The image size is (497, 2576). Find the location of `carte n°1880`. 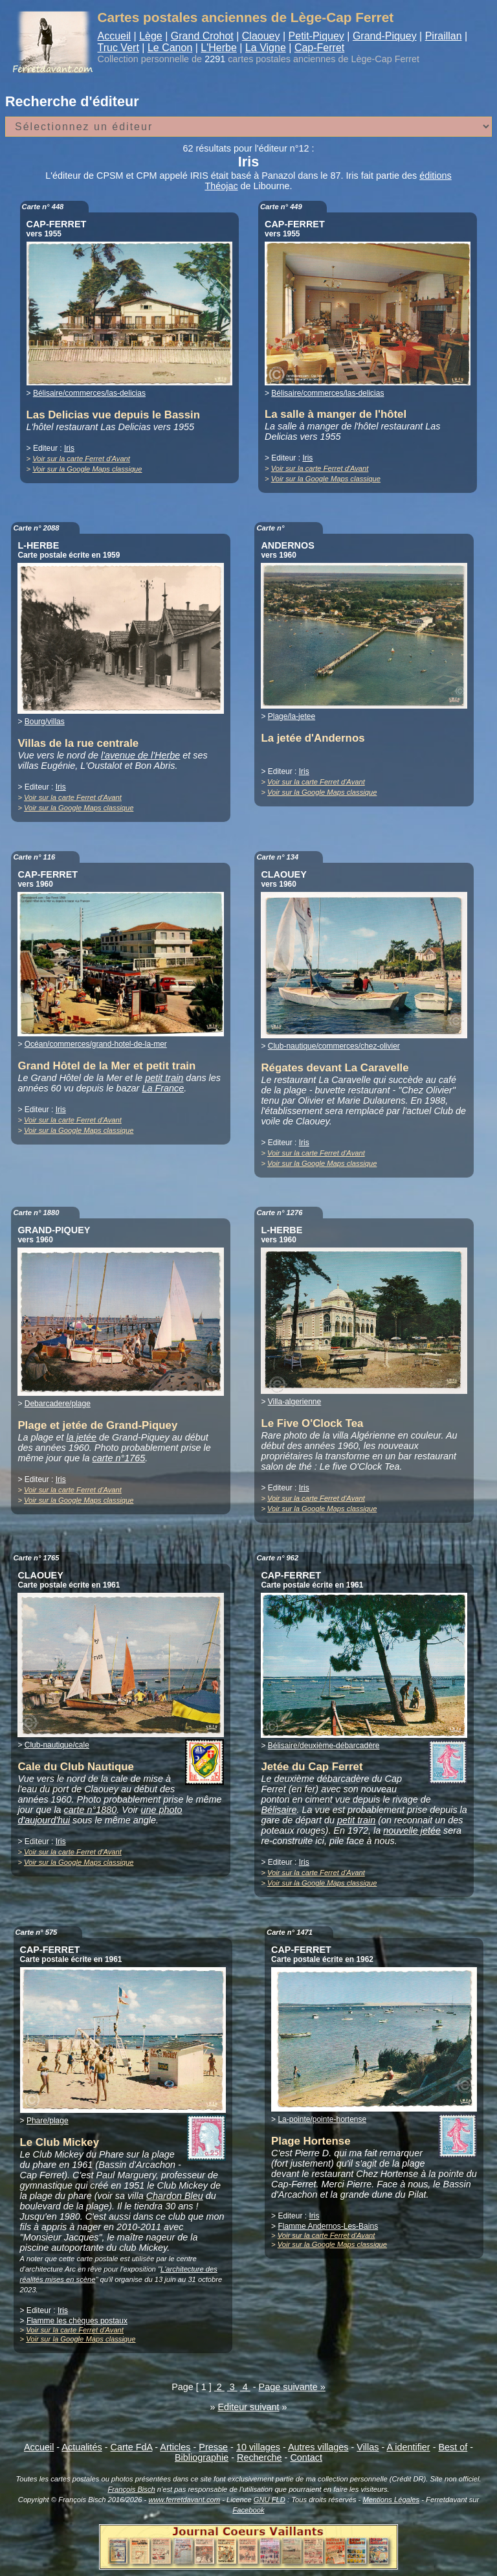

carte n°1880 is located at coordinates (90, 1810).